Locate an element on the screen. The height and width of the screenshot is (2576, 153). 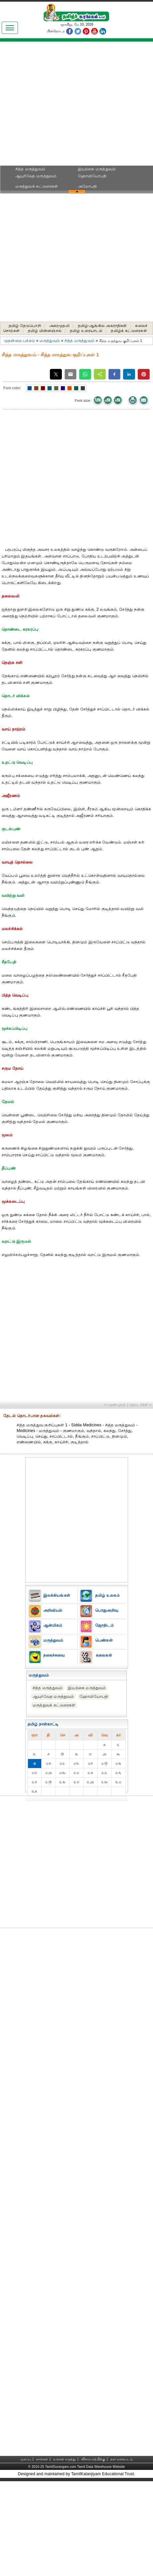
மருத்துவக் கட்டுரைகள் is located at coordinates (36, 186).